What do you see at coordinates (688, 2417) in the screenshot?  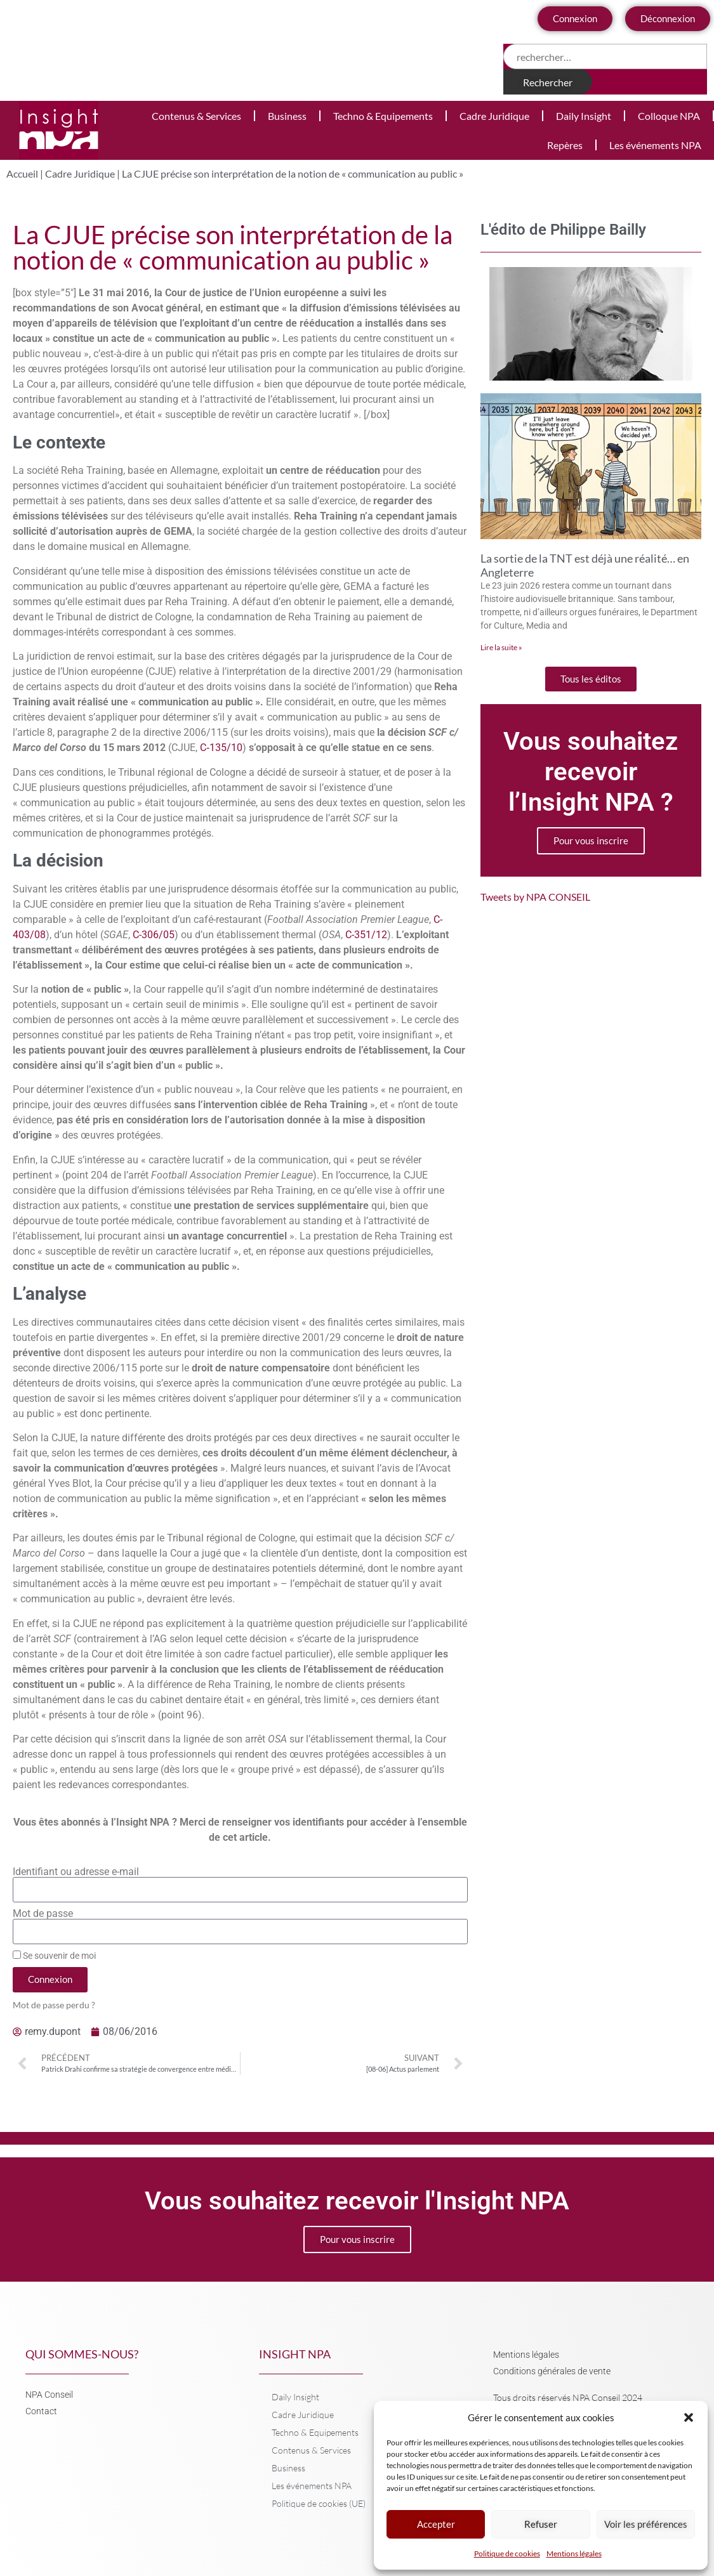 I see `[button]` at bounding box center [688, 2417].